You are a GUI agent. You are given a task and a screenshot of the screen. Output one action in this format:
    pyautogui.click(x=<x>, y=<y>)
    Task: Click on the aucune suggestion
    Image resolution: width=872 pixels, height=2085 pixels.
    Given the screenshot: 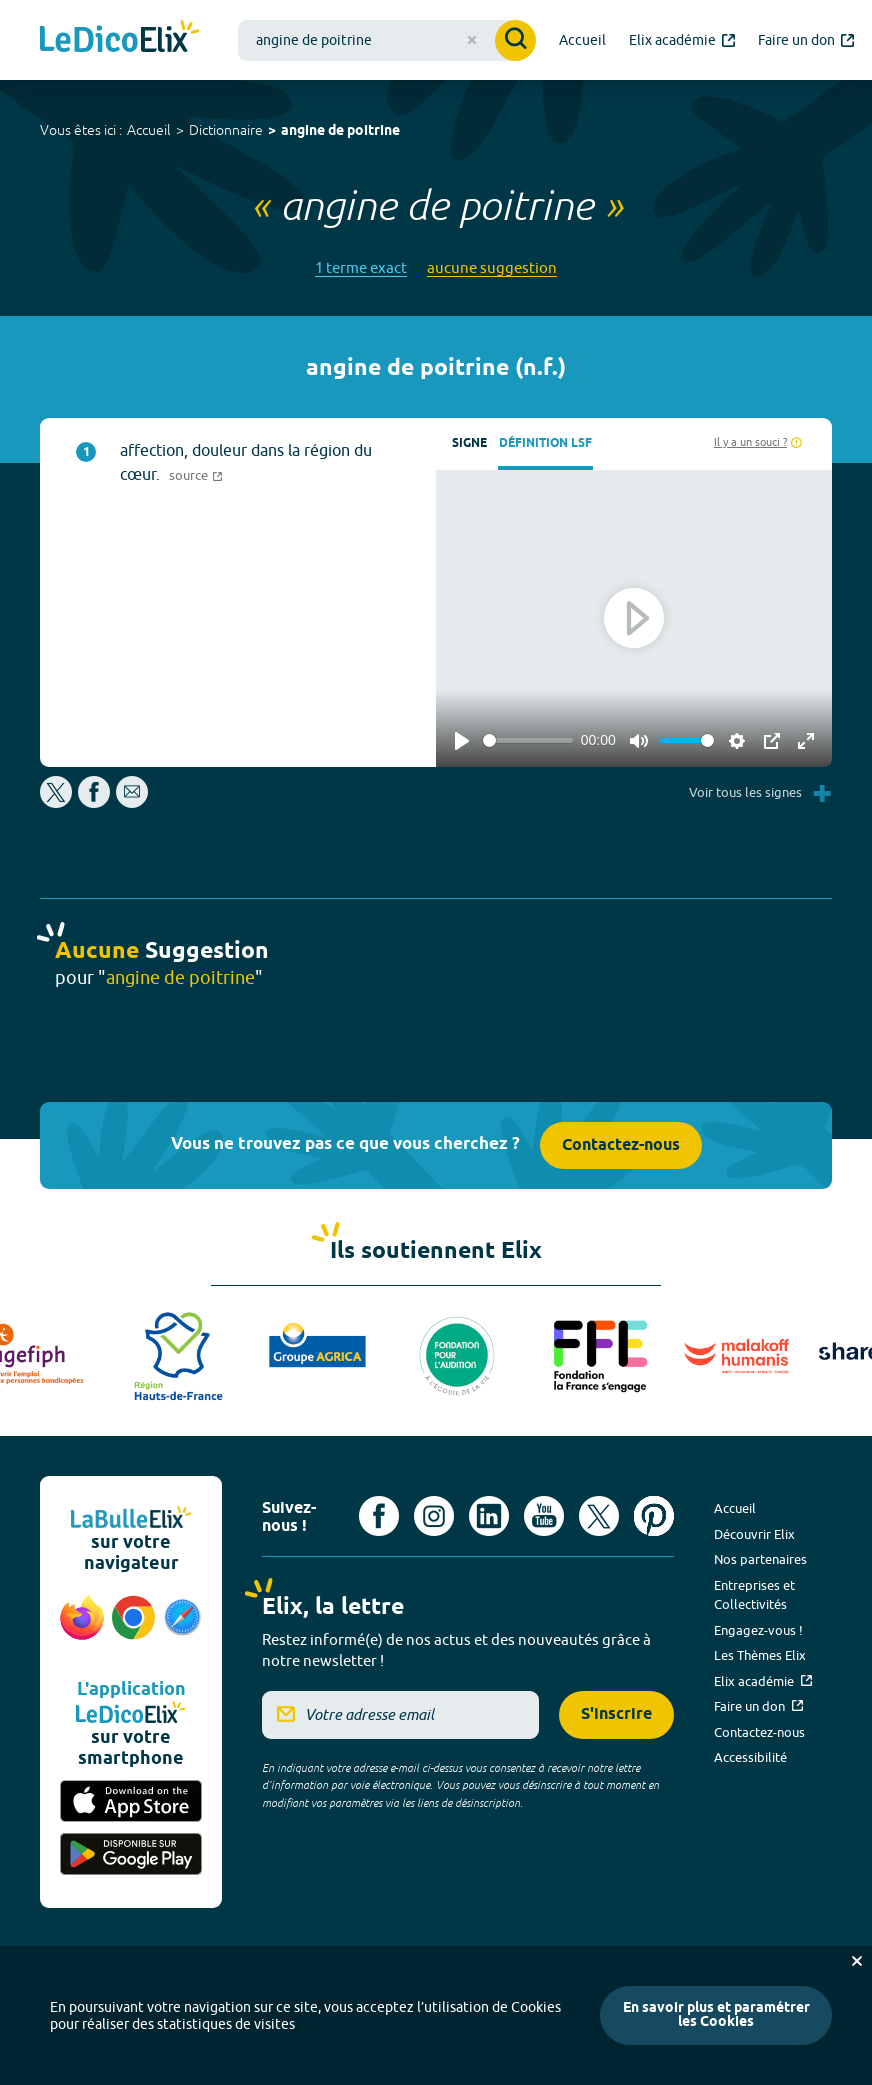 What is the action you would take?
    pyautogui.click(x=492, y=267)
    